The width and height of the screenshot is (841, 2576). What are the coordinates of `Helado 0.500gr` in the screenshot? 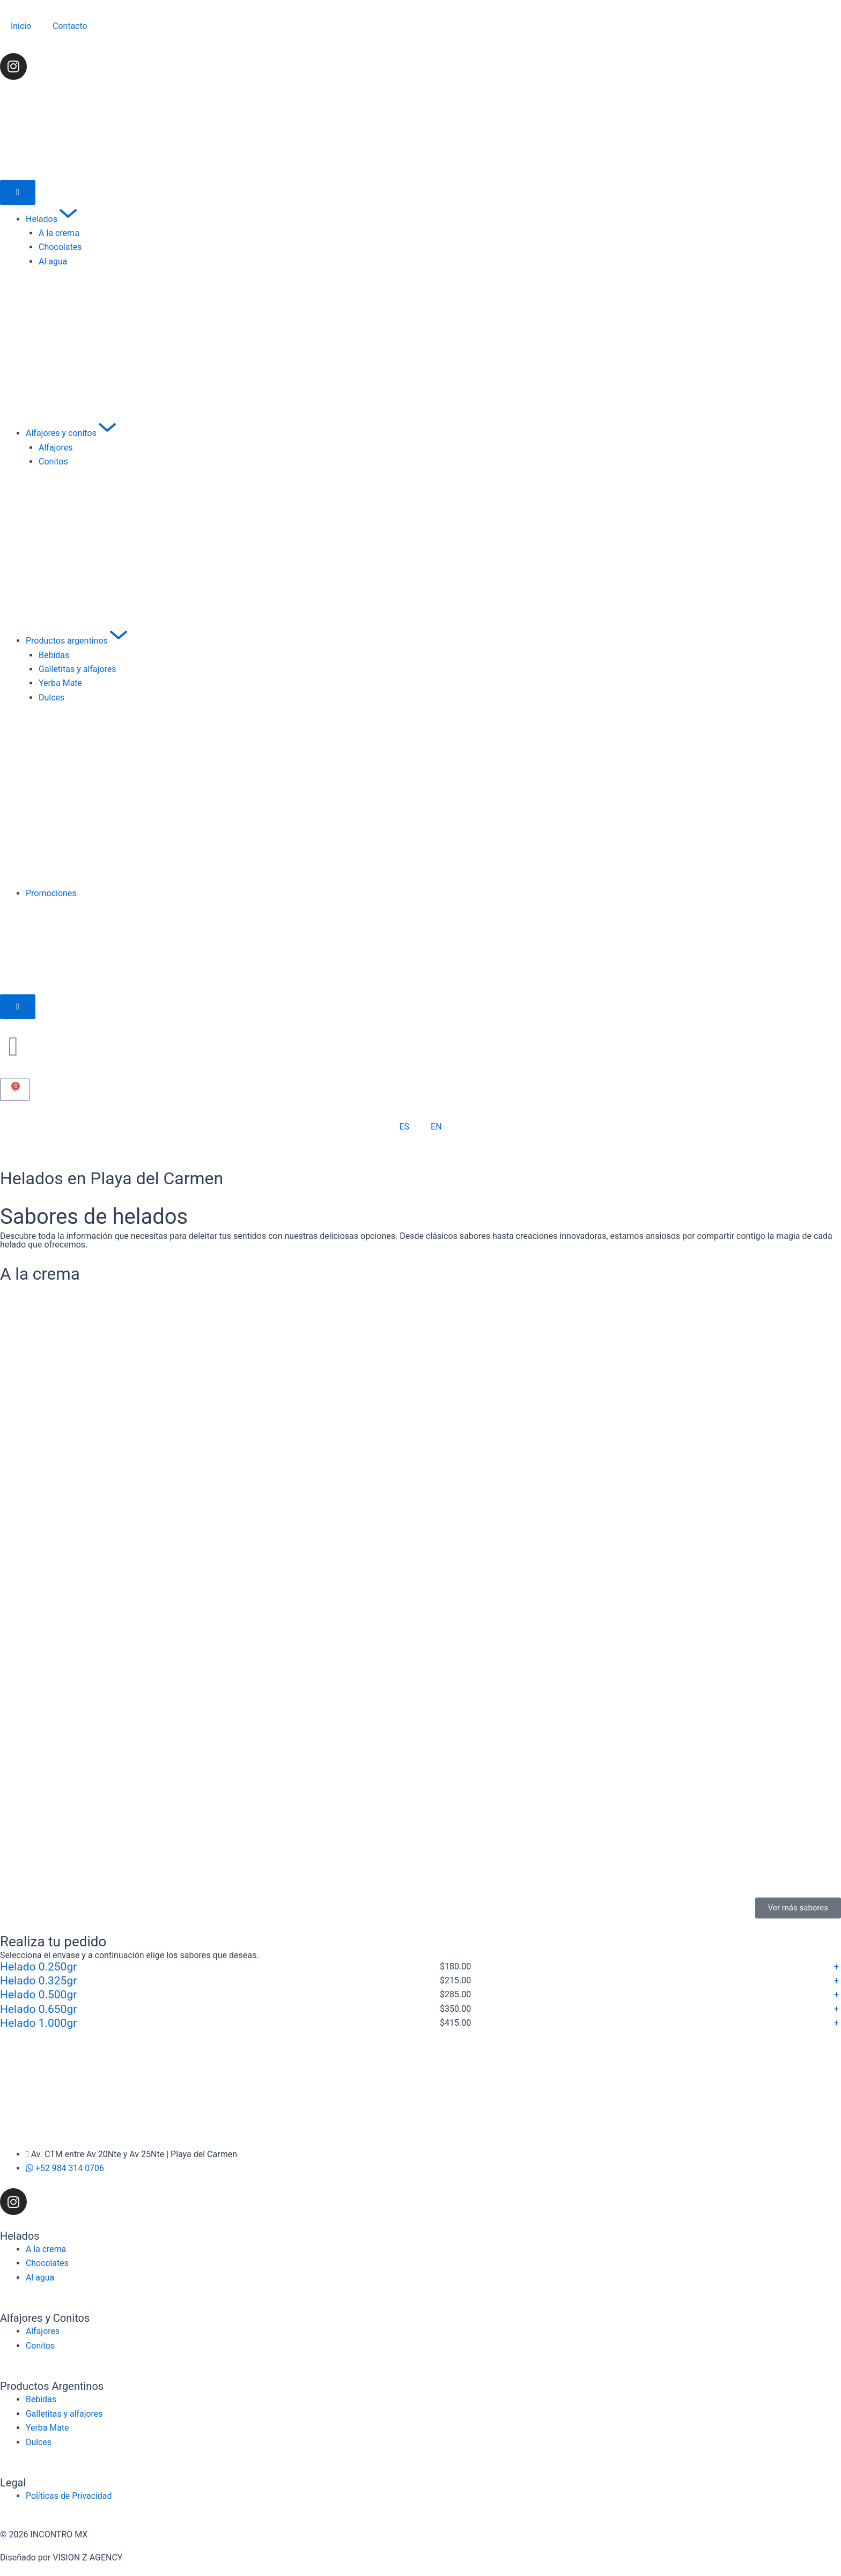 It's located at (38, 1994).